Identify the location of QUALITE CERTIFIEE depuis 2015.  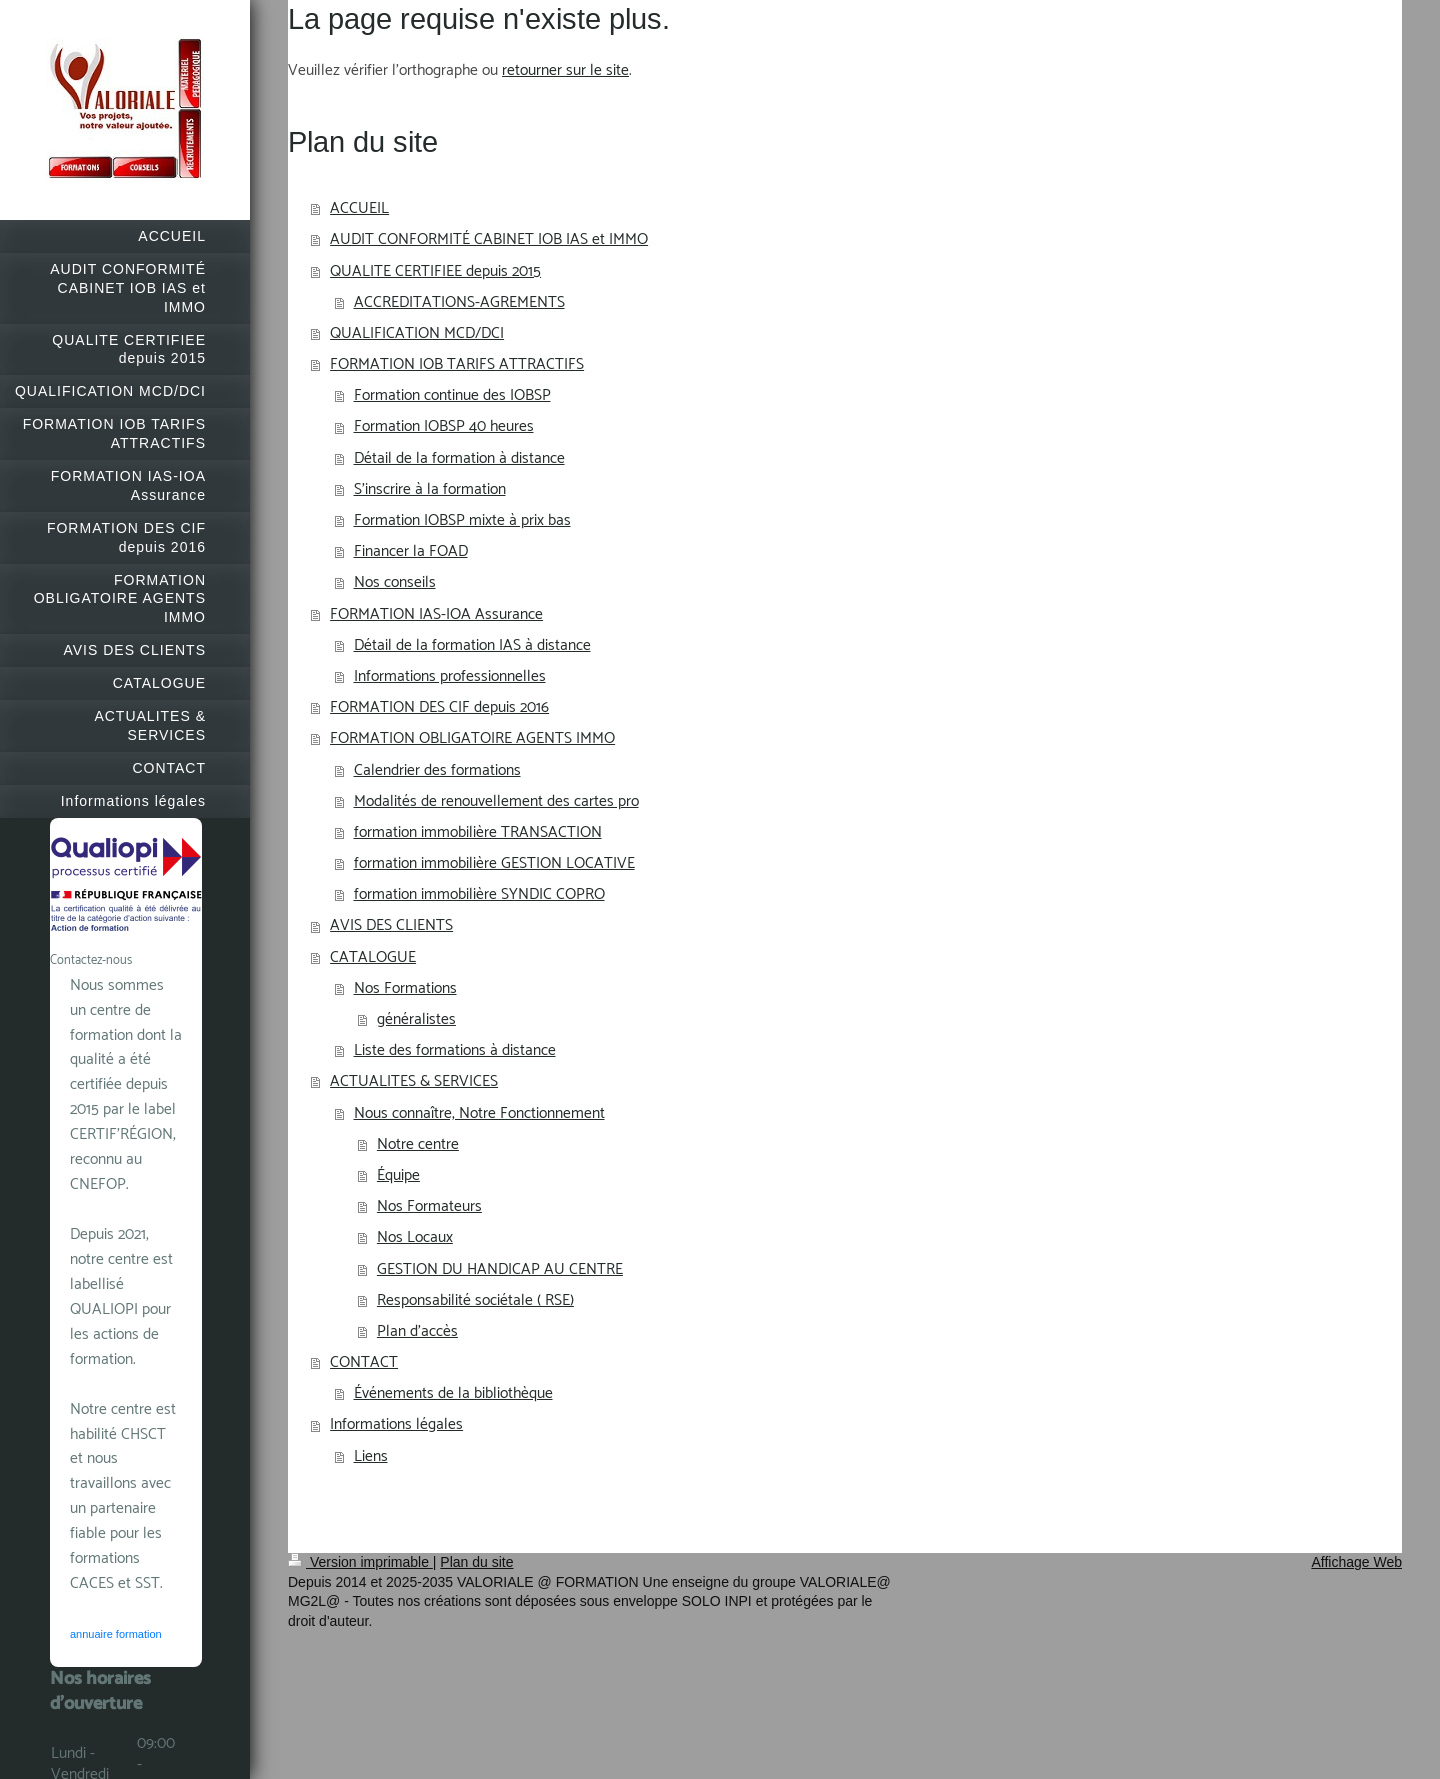
(435, 271).